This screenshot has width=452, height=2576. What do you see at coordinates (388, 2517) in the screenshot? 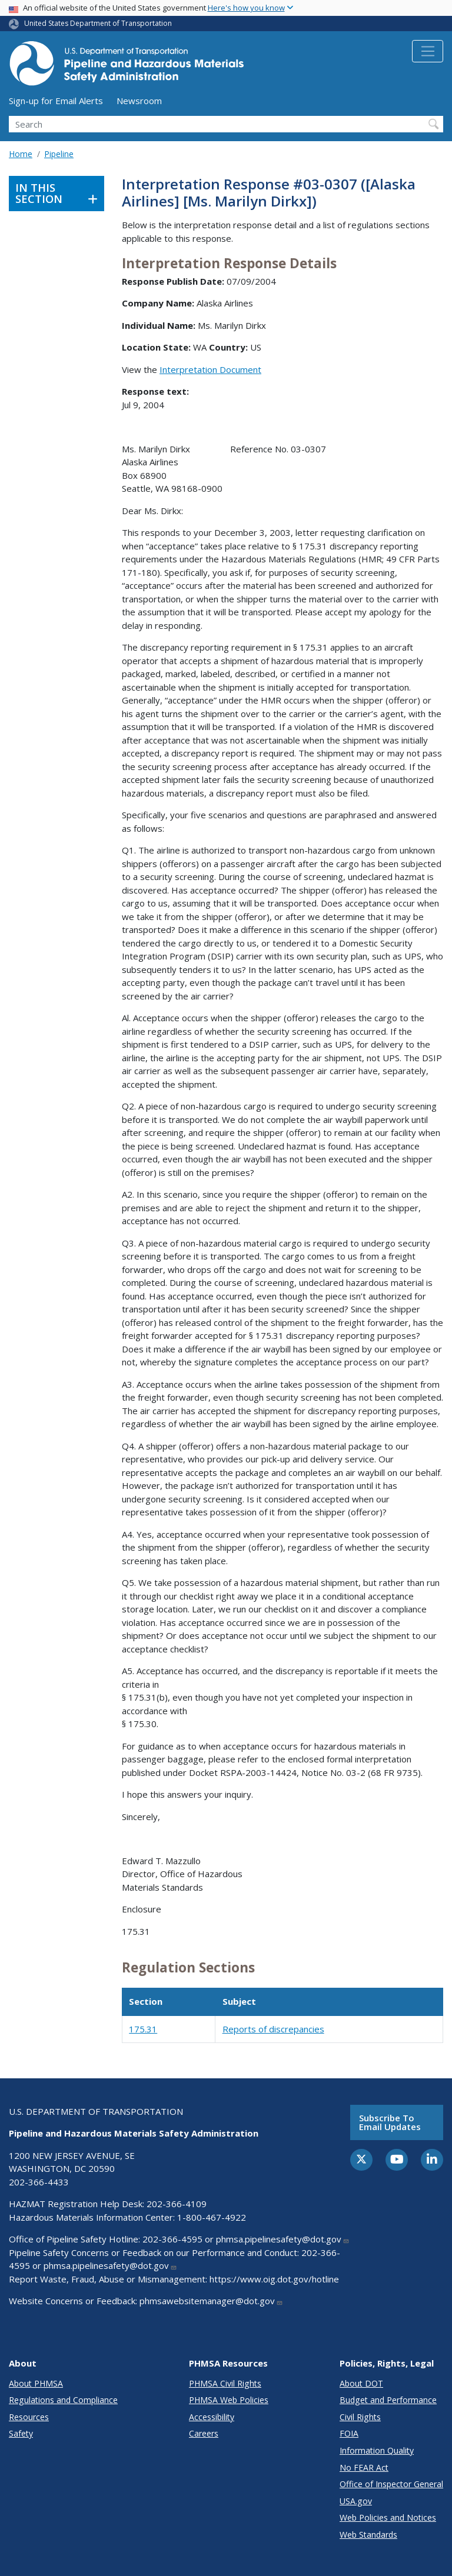
I see `Web Policies and Notices` at bounding box center [388, 2517].